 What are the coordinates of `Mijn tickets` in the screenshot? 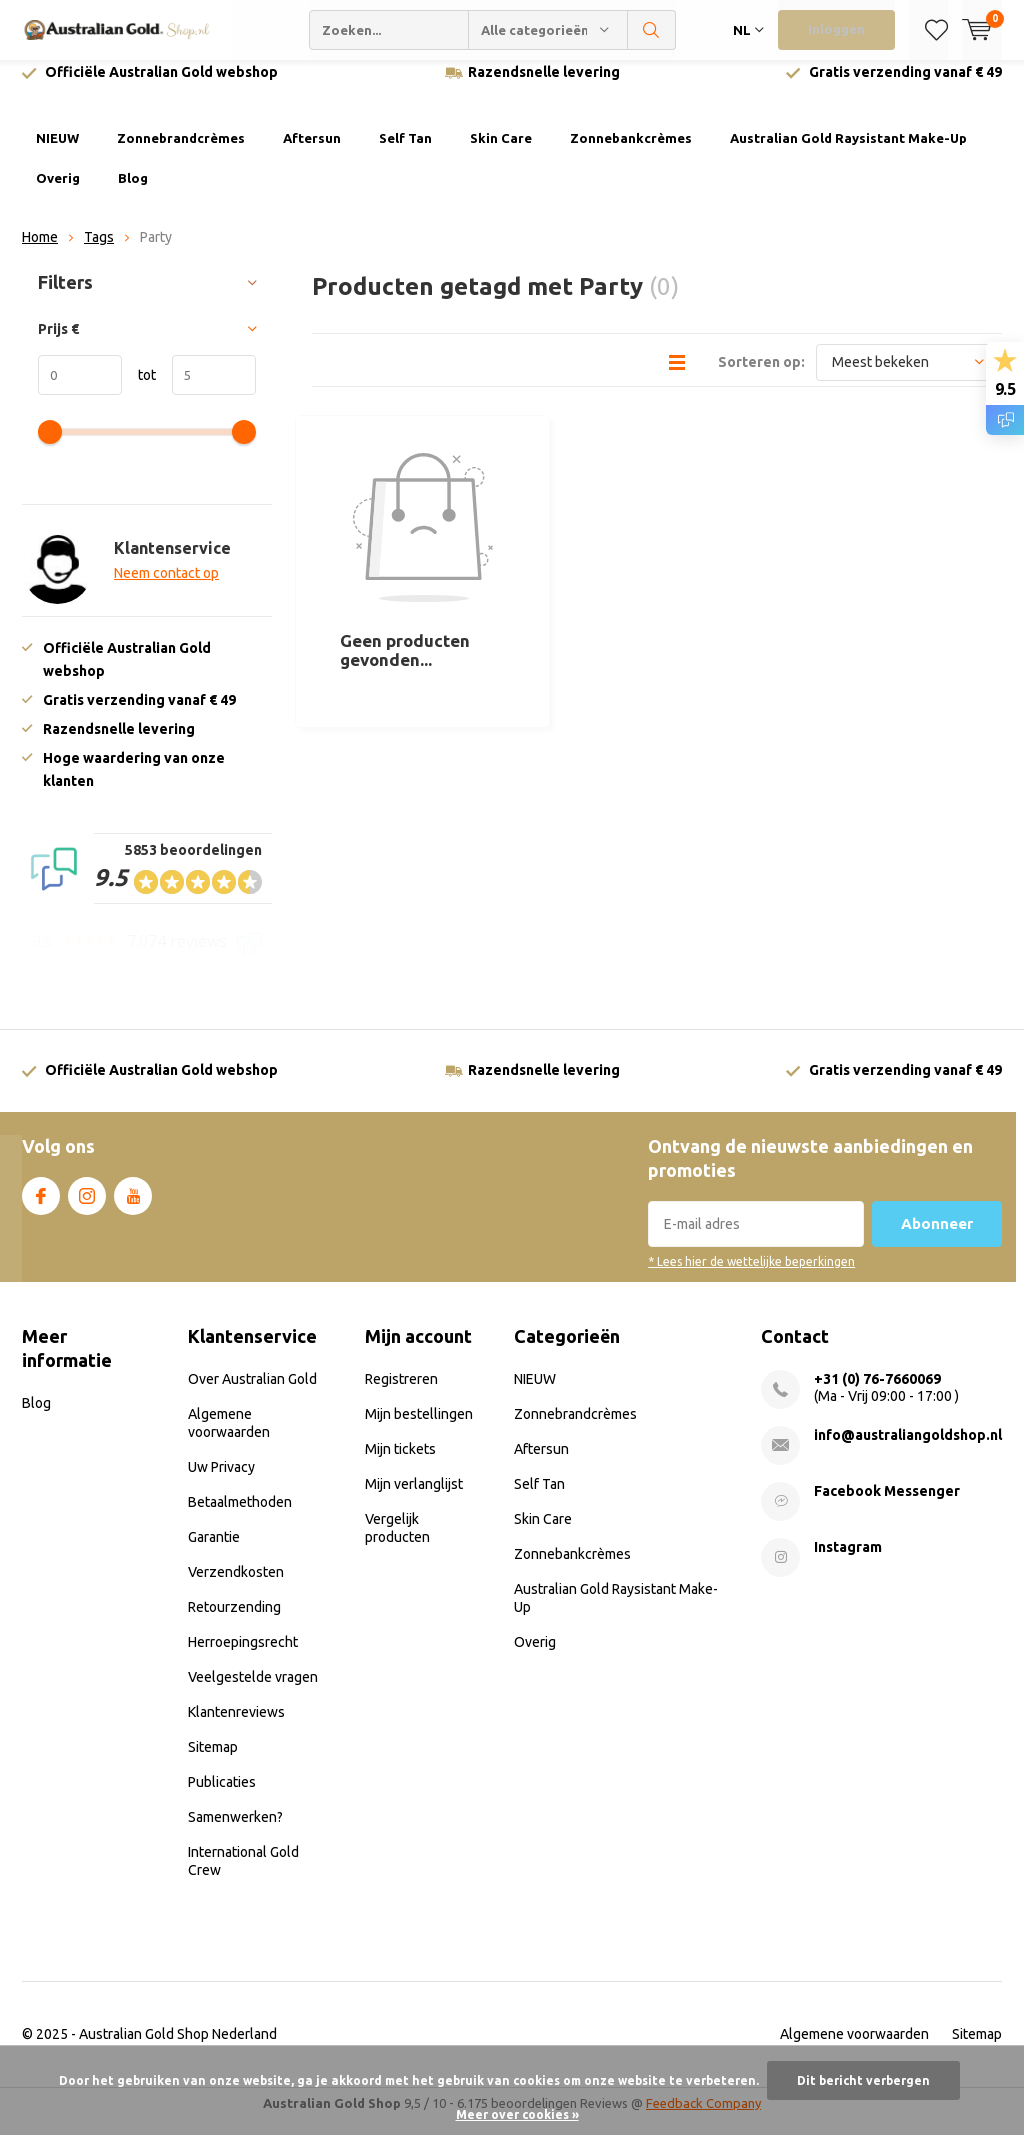 It's located at (400, 1464).